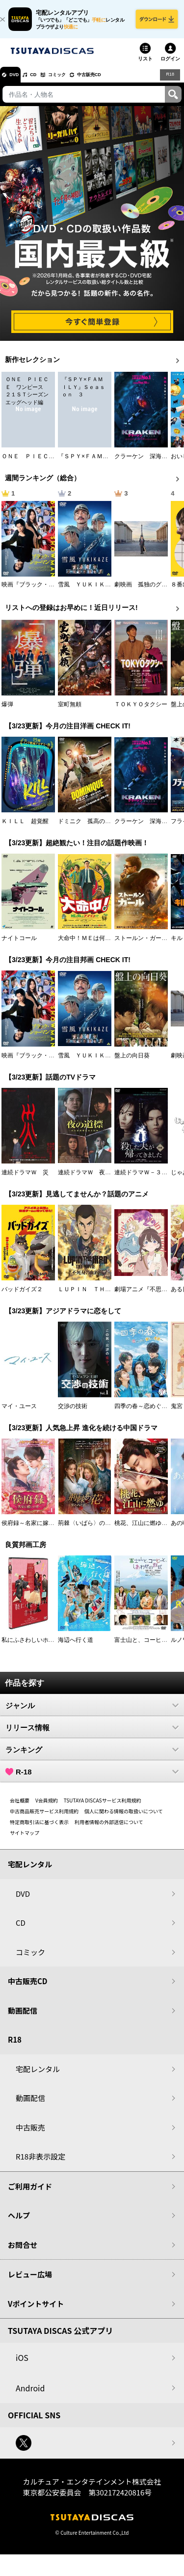 The image size is (184, 2576). I want to click on 中古販売, so click(30, 2135).